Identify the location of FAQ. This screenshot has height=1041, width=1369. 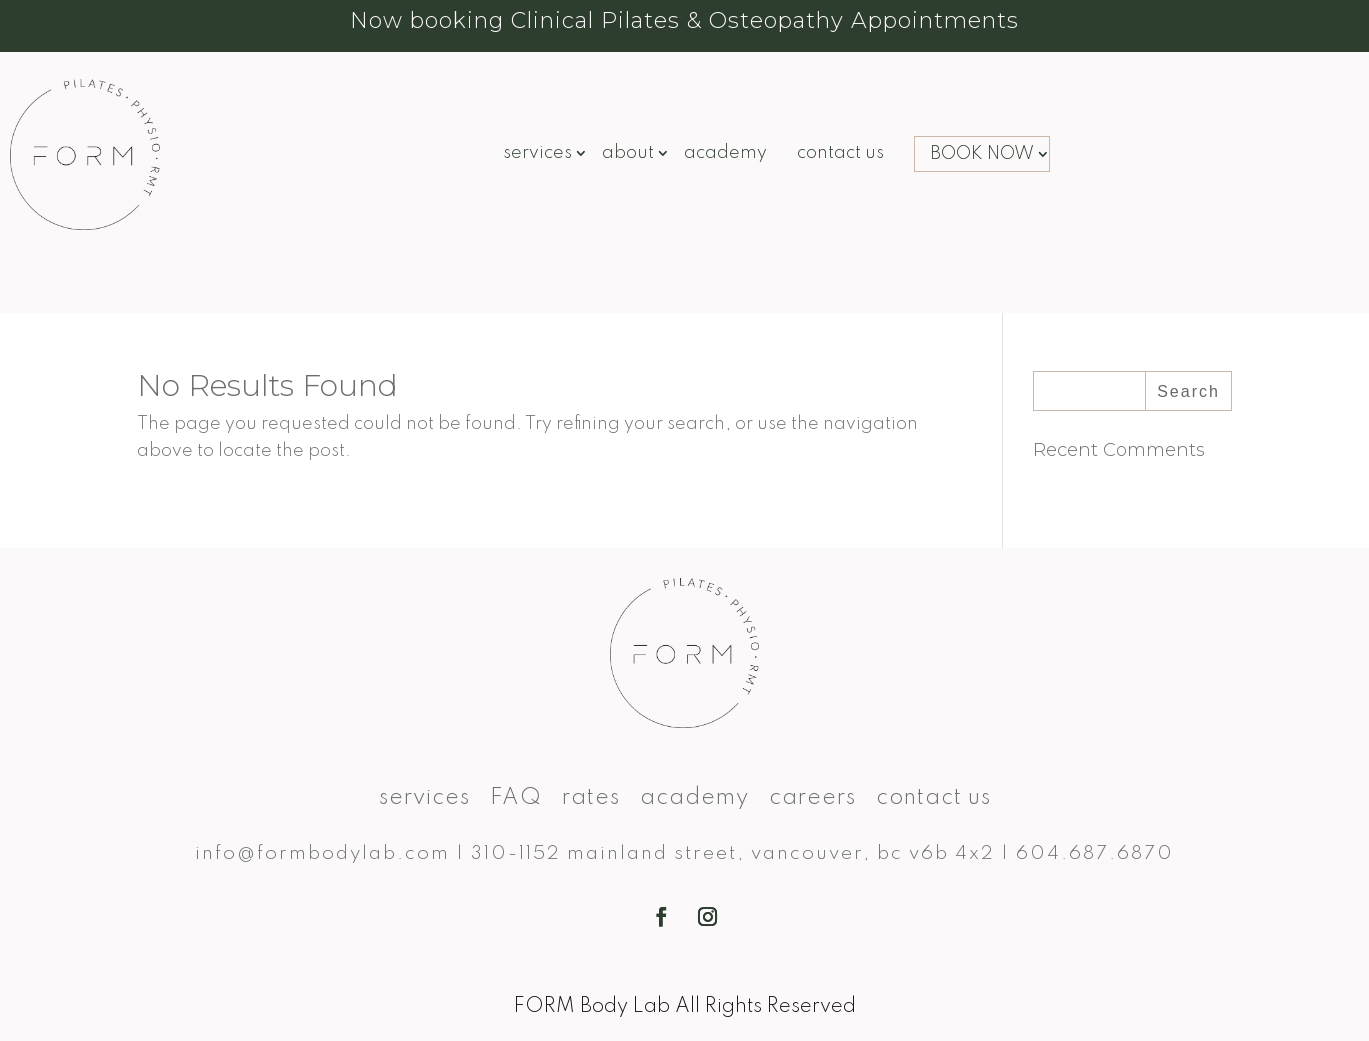
(516, 800).